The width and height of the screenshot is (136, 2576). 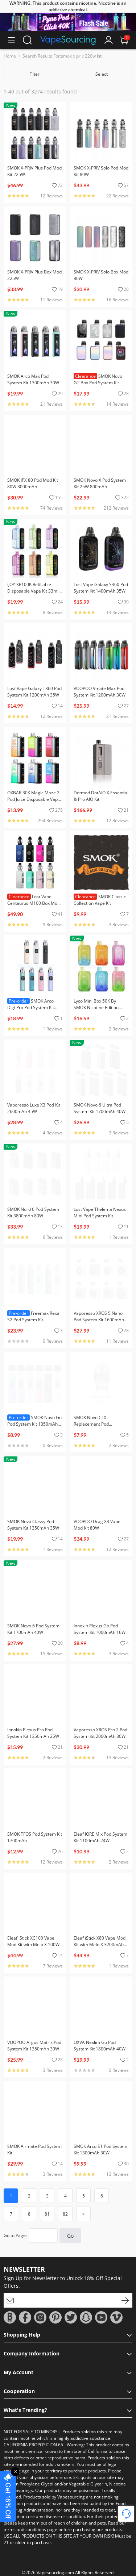 I want to click on SMOK Nord 6 Pod System Kit 3800mAh 80W, so click(x=33, y=1212).